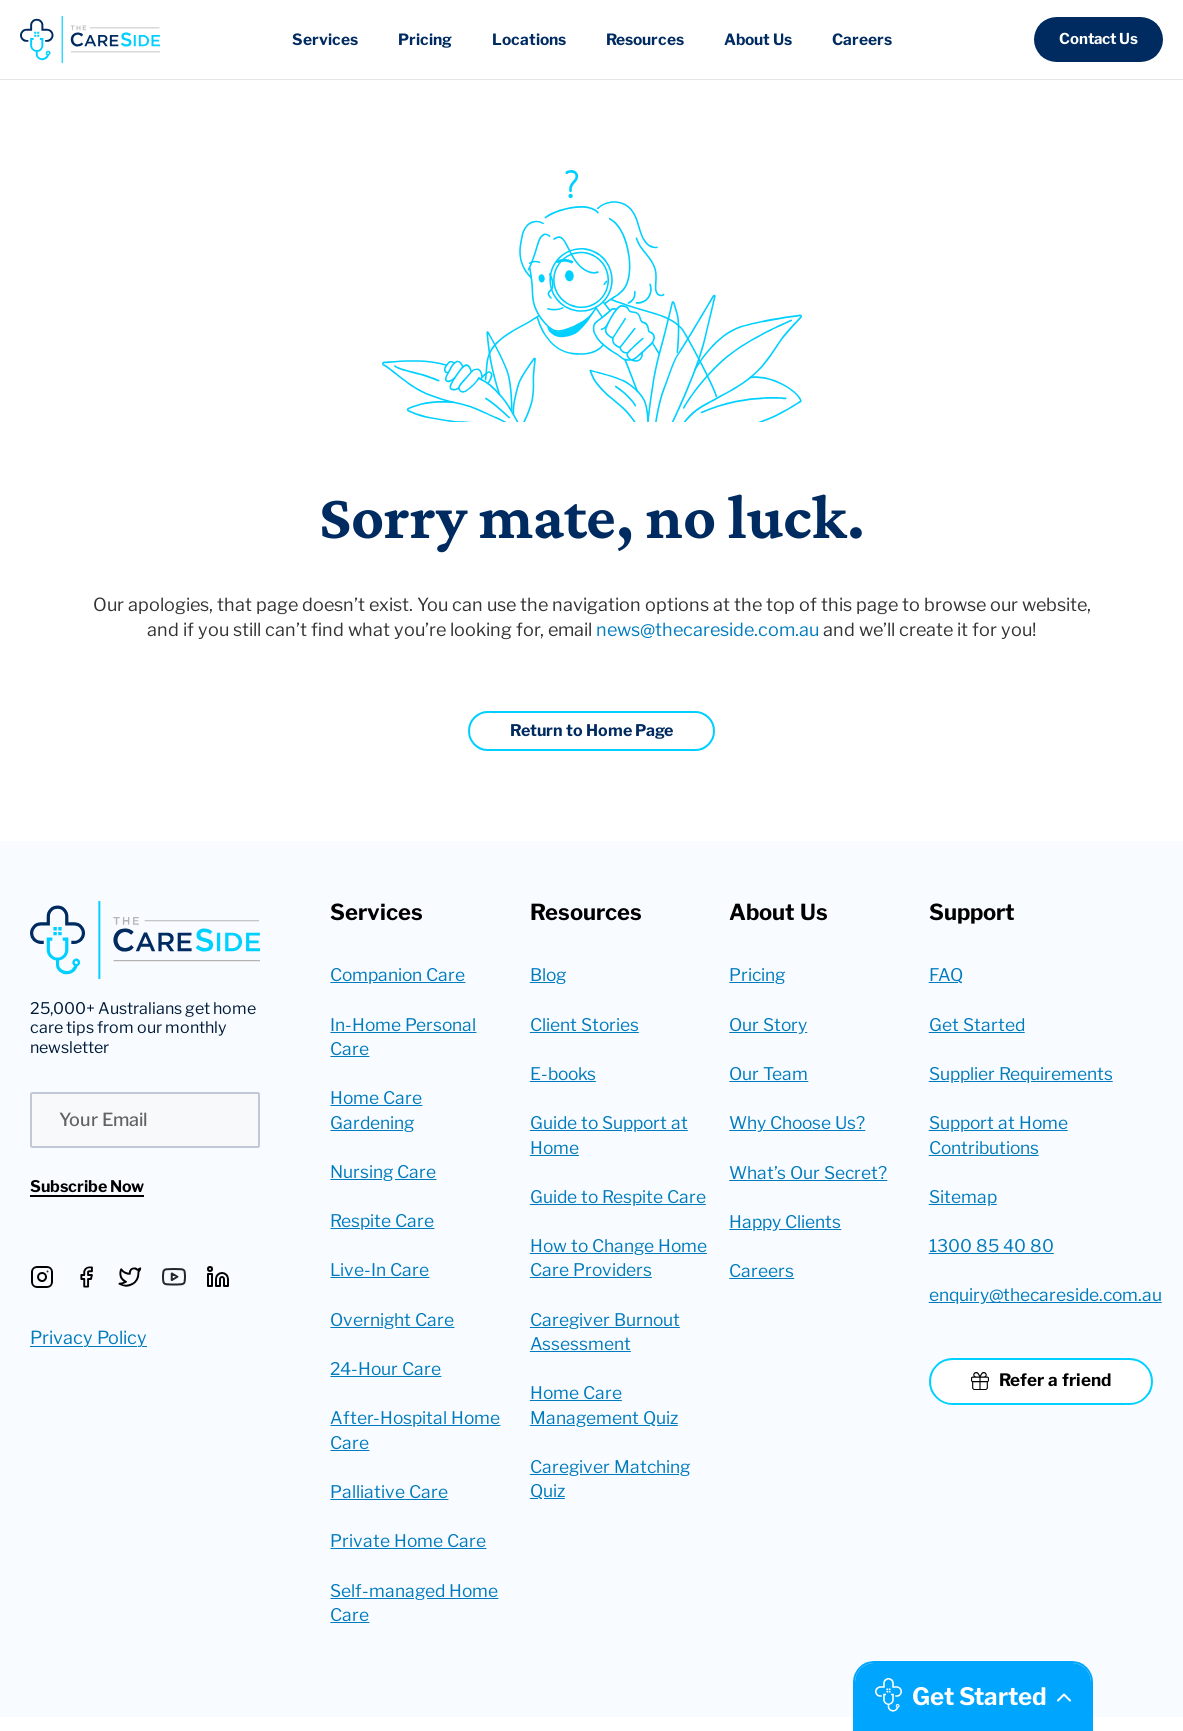 Image resolution: width=1183 pixels, height=1731 pixels. I want to click on 24-Hour Care, so click(387, 1377).